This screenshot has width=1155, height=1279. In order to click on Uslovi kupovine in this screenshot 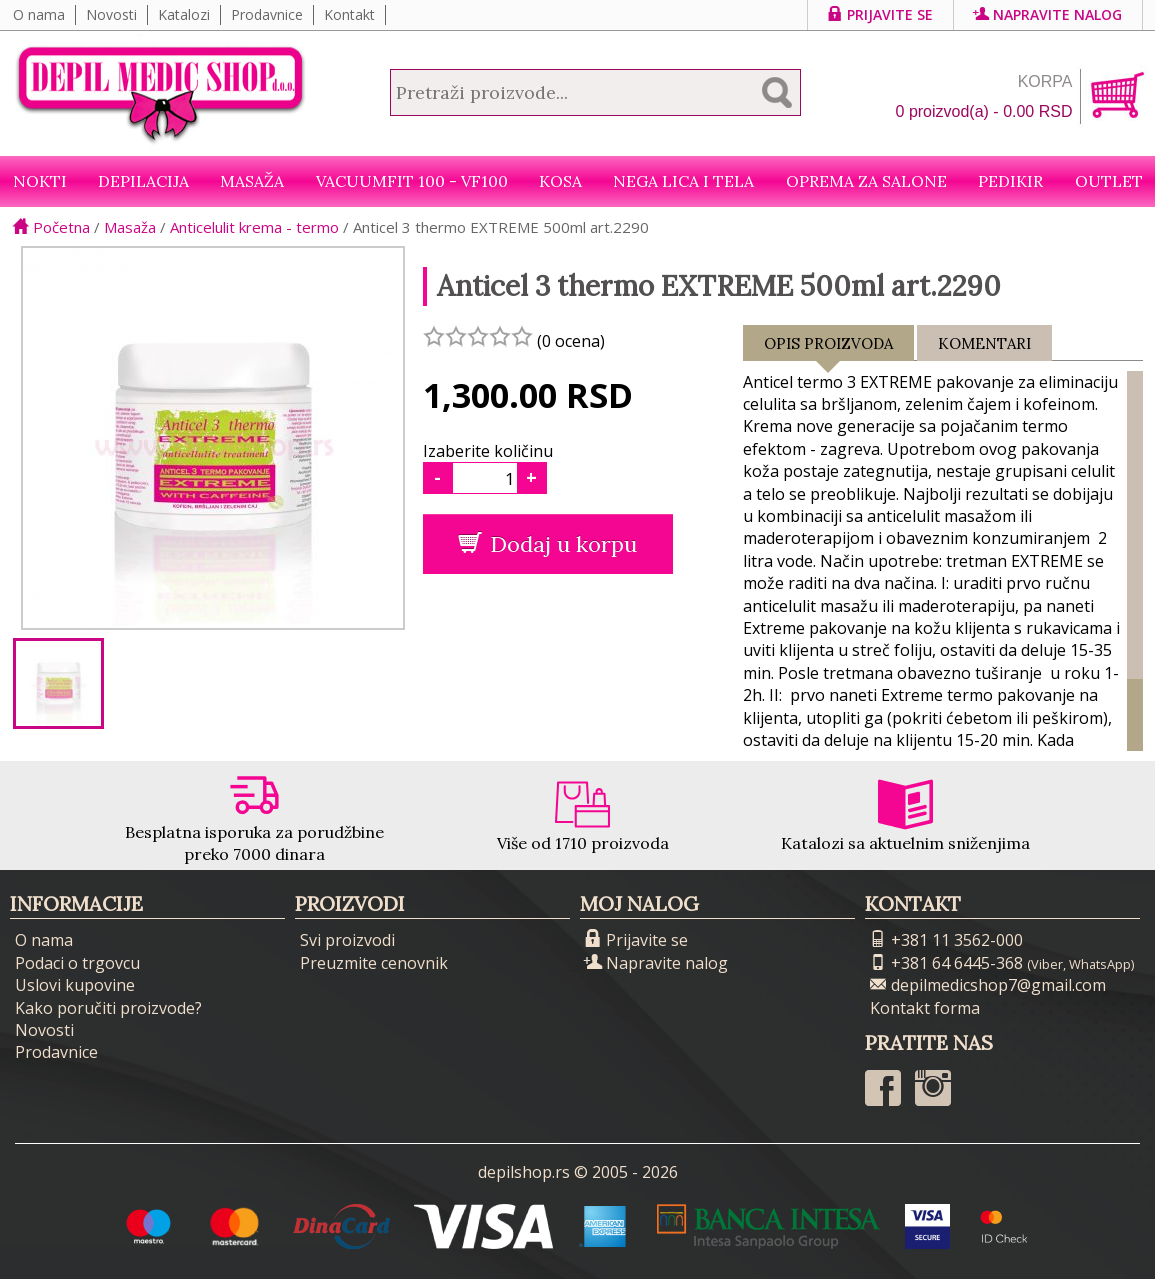, I will do `click(75, 985)`.